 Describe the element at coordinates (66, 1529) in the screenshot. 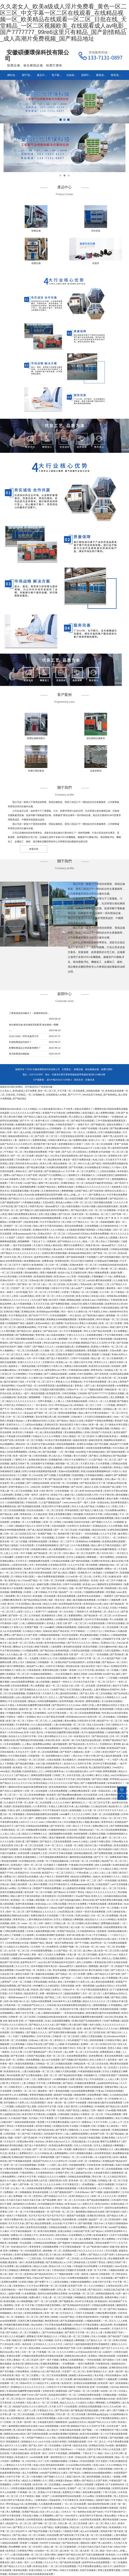

I see `国产一区二区三区在线` at that location.